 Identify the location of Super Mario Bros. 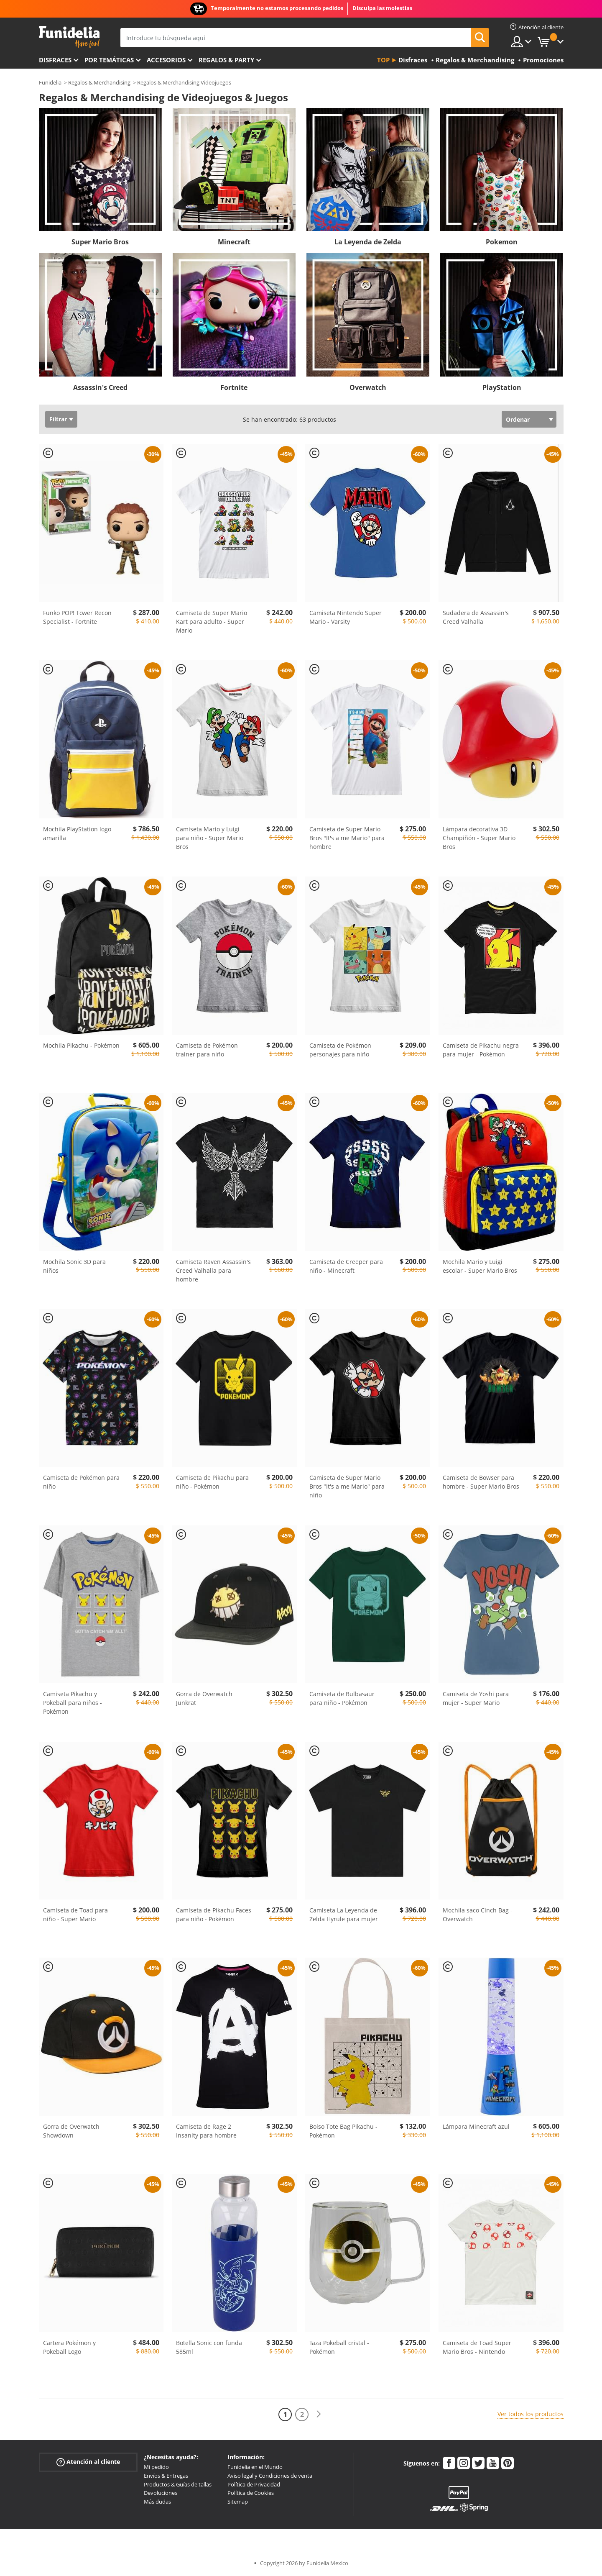
(100, 241).